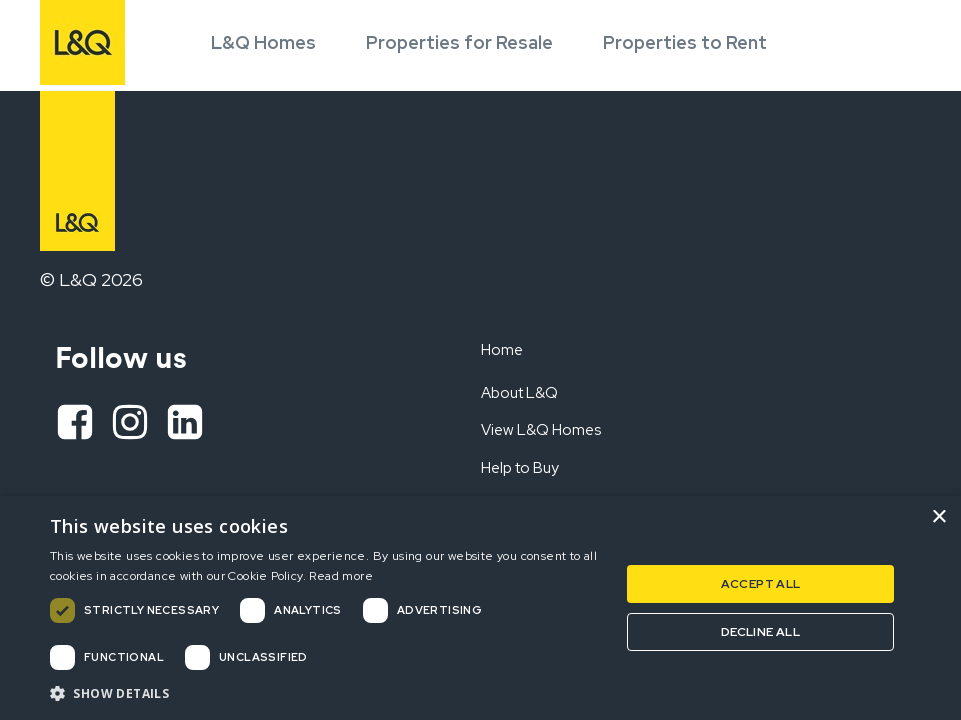 This screenshot has height=720, width=961. Describe the element at coordinates (760, 632) in the screenshot. I see `Decline all [button]` at that location.